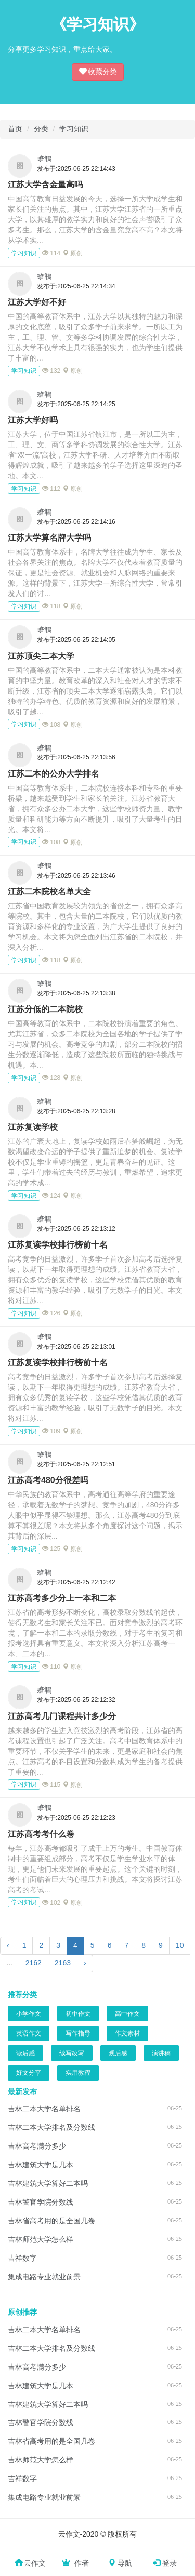 The height and width of the screenshot is (2576, 195). Describe the element at coordinates (40, 2164) in the screenshot. I see `吉林建筑大学是几本` at that location.